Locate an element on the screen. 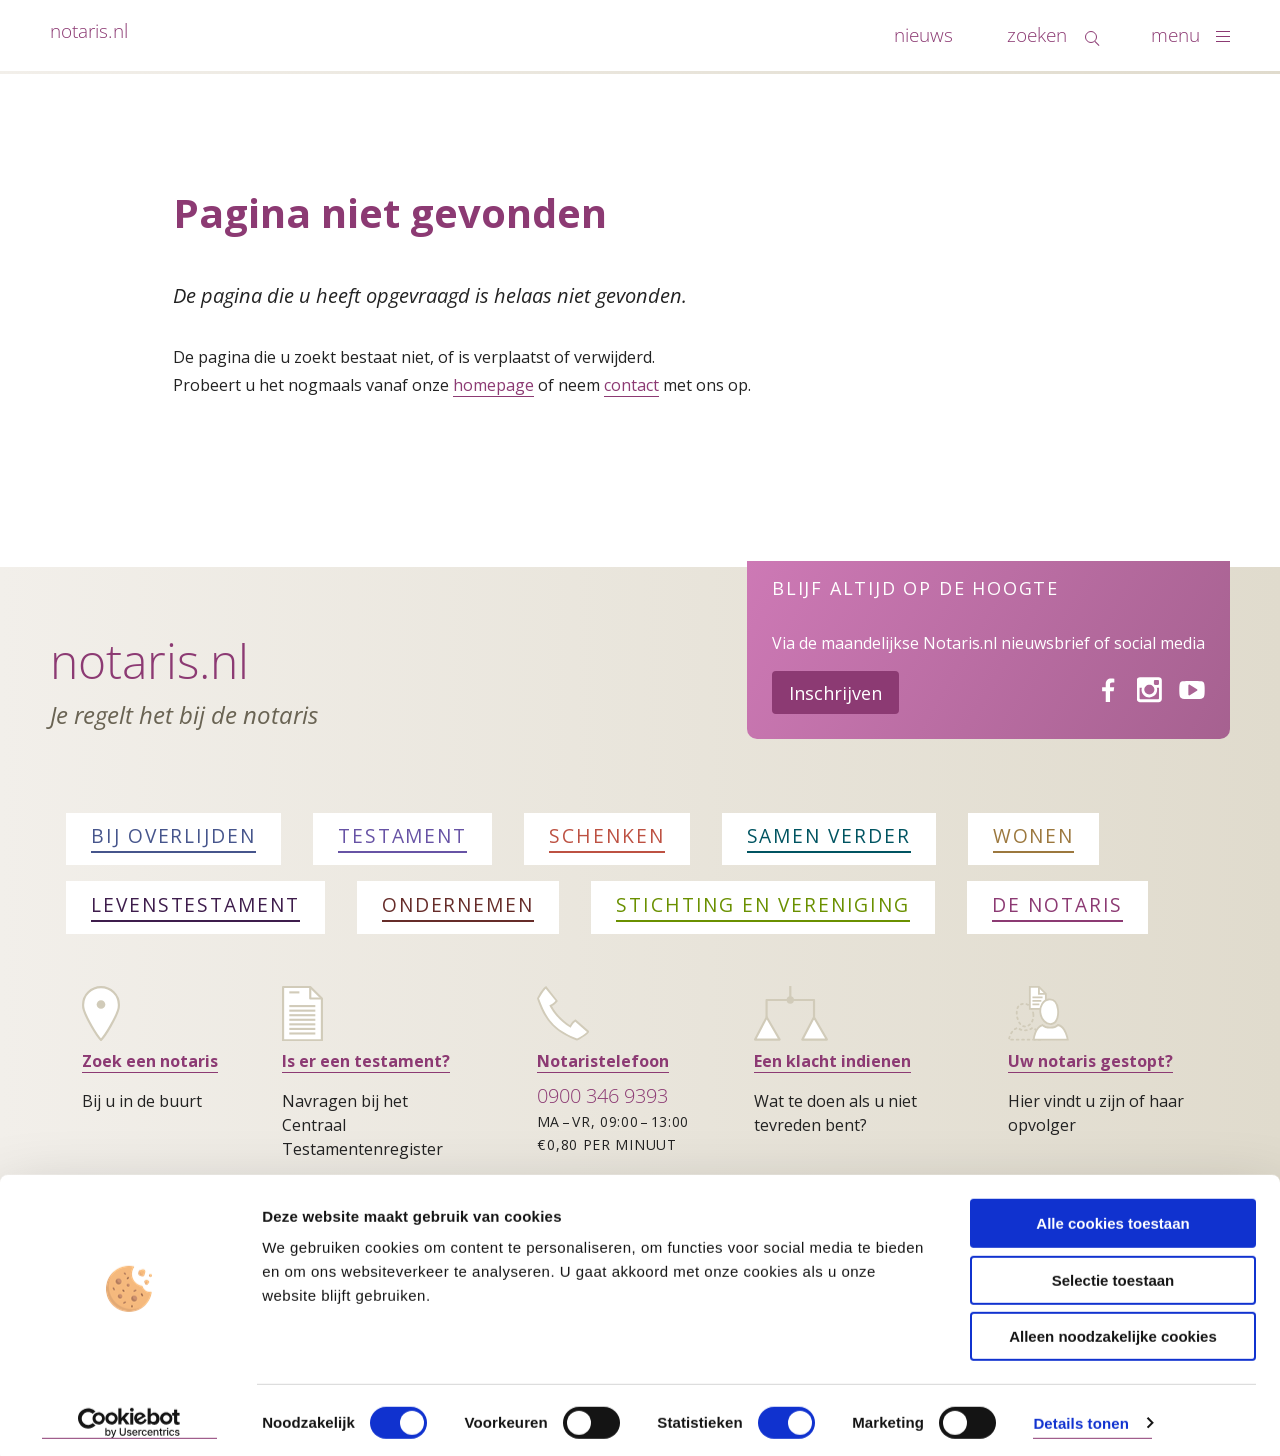  [Cookiebot van Usercentrics - opent in een nieuw venster] is located at coordinates (129, 1417).